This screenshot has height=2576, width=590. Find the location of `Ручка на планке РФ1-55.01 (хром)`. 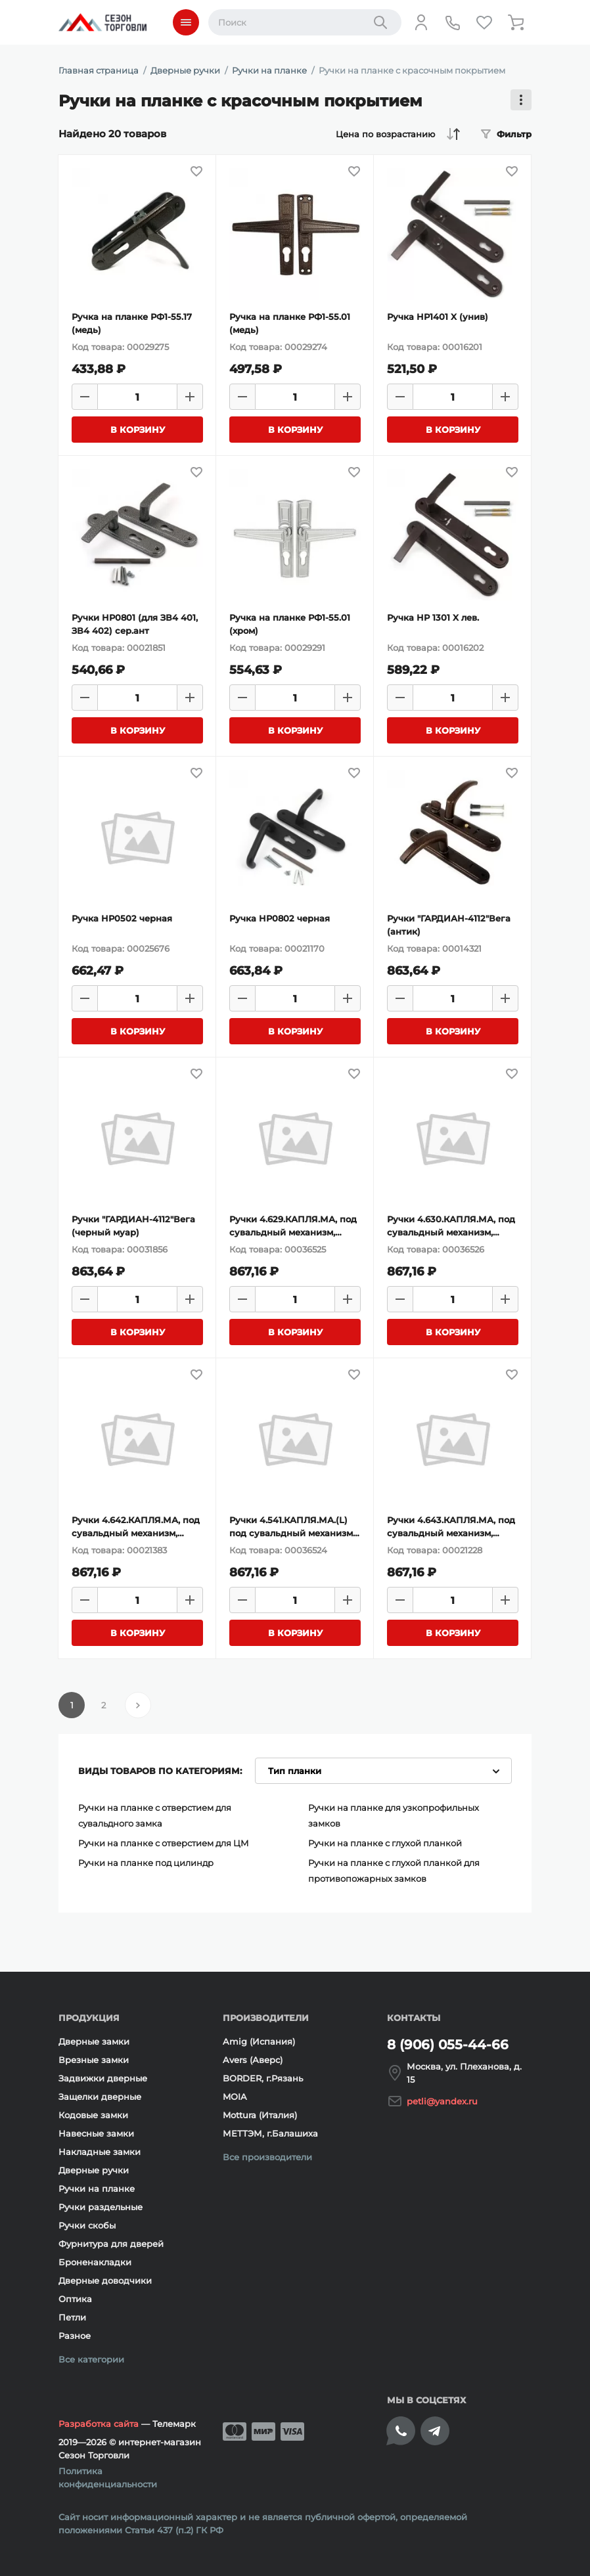

Ручка на планке РФ1-55.01 (хром) is located at coordinates (289, 624).